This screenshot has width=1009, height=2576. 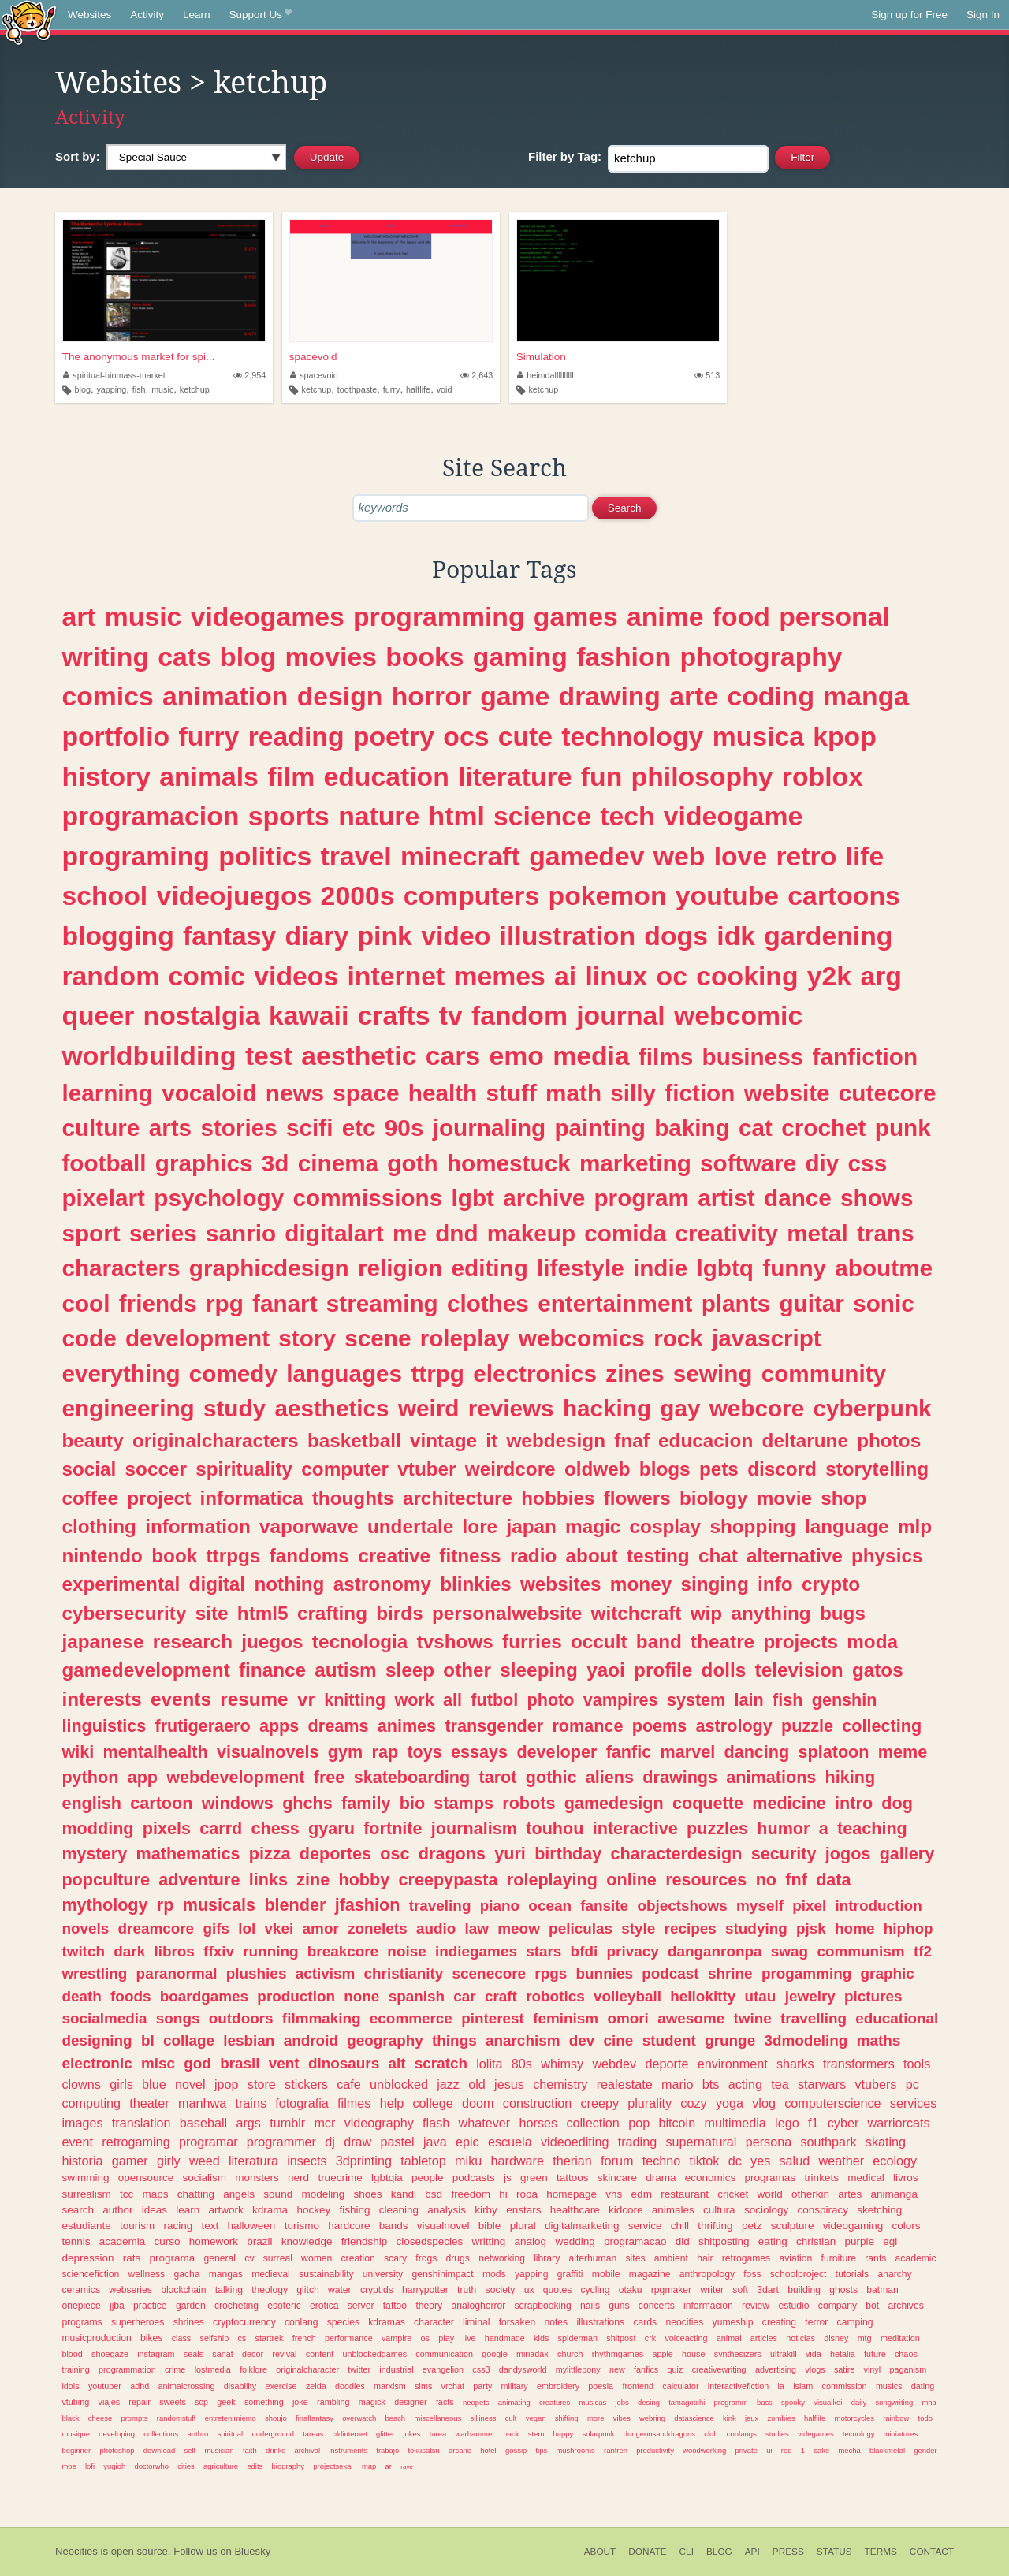 I want to click on french, so click(x=304, y=2338).